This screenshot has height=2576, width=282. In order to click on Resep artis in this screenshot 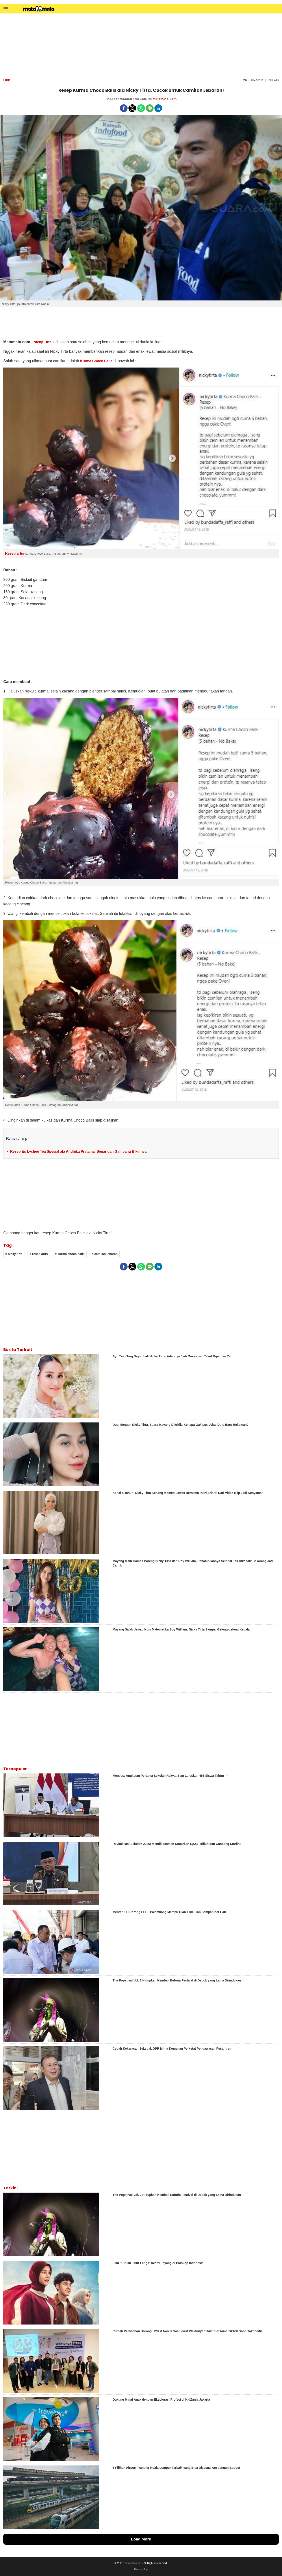, I will do `click(14, 553)`.